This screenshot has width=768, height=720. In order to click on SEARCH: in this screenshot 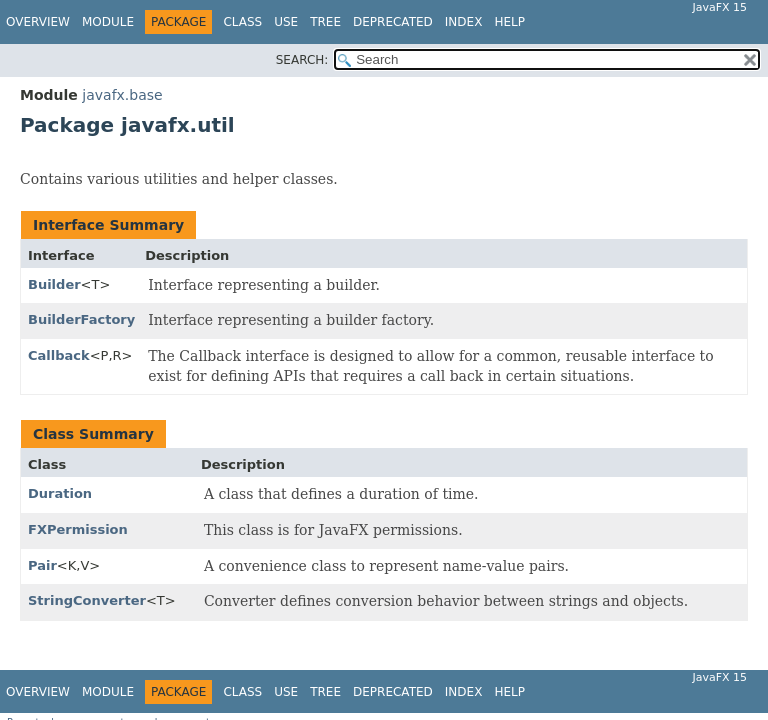, I will do `click(302, 60)`.